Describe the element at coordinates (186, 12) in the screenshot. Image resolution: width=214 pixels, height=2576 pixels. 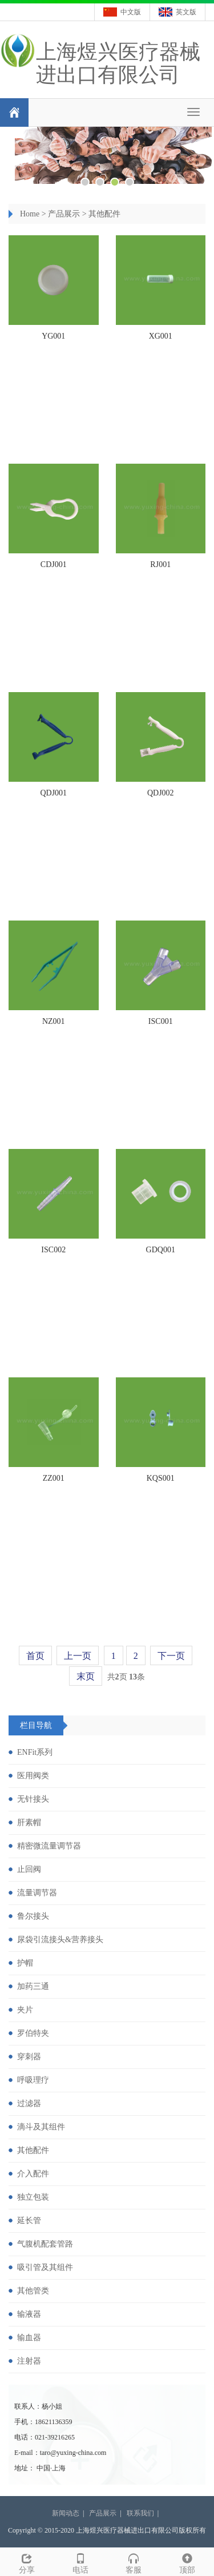
I see `英文版` at that location.